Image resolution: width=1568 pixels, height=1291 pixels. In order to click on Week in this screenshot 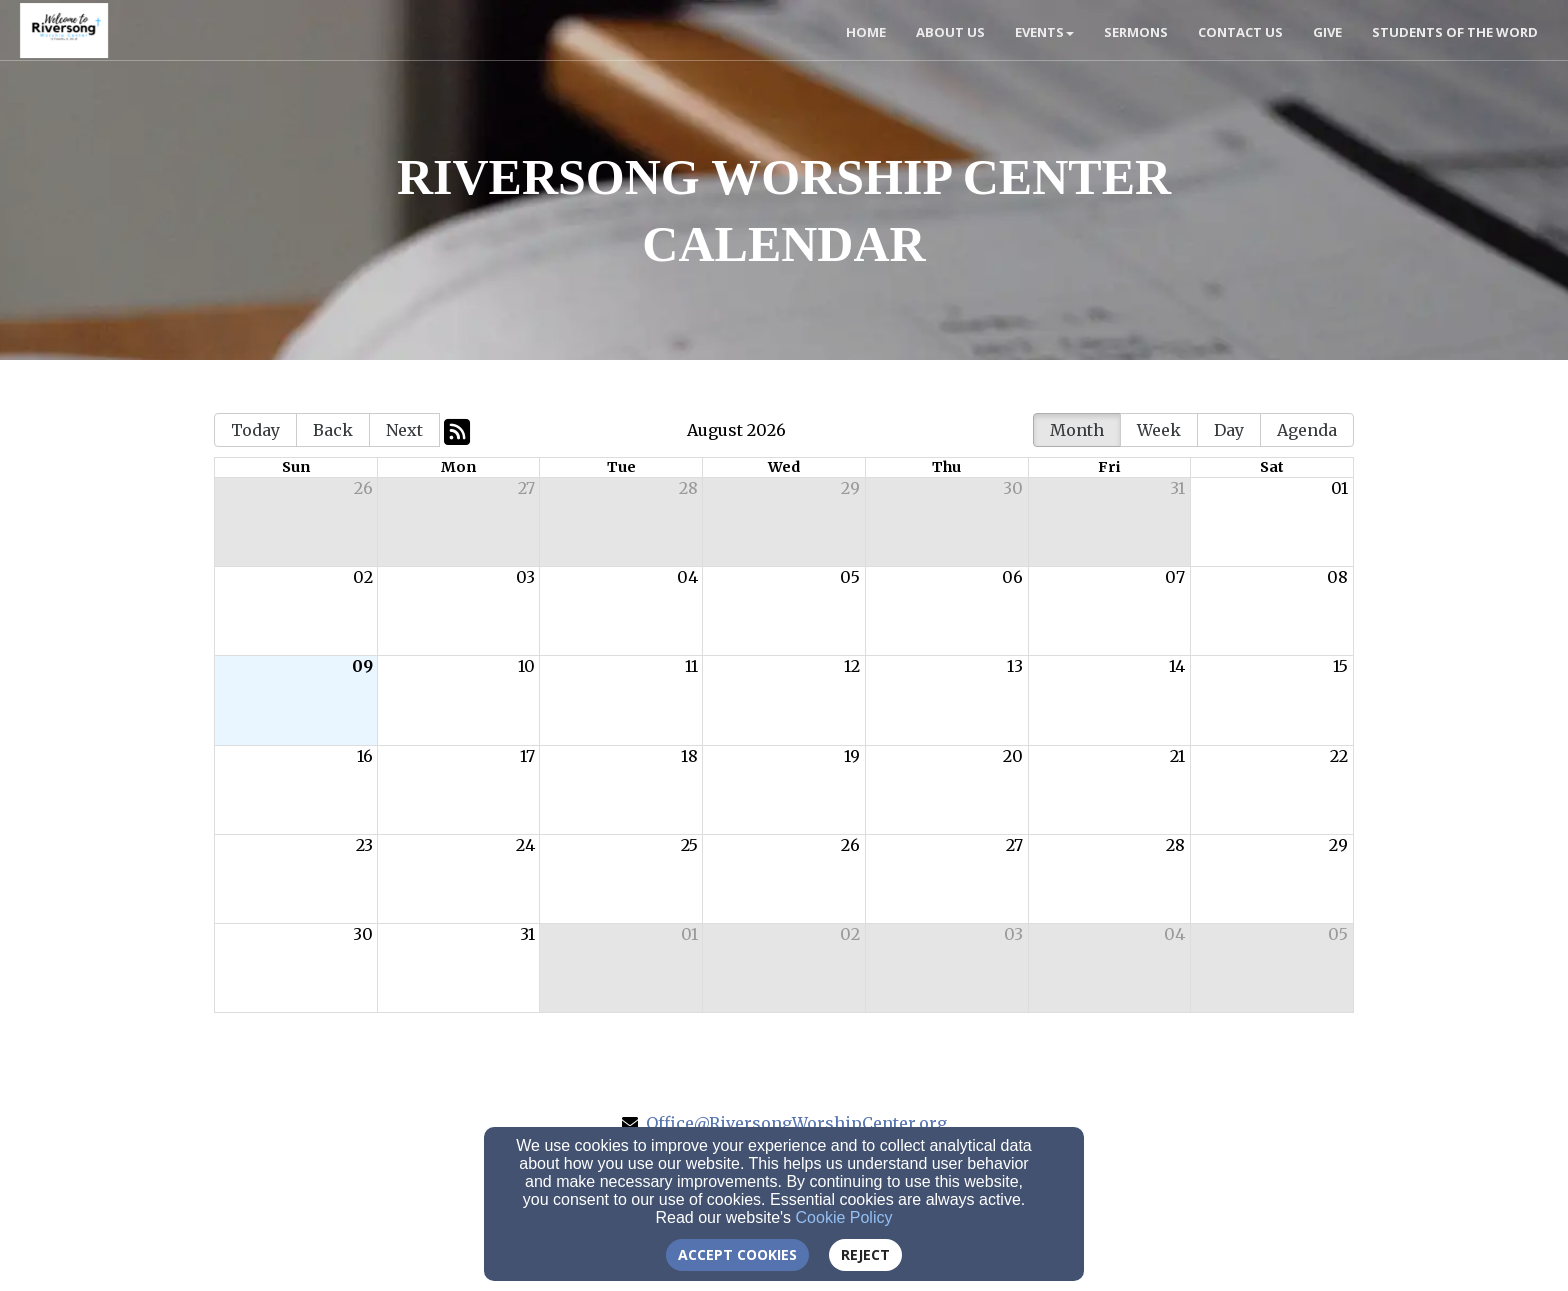, I will do `click(1159, 430)`.